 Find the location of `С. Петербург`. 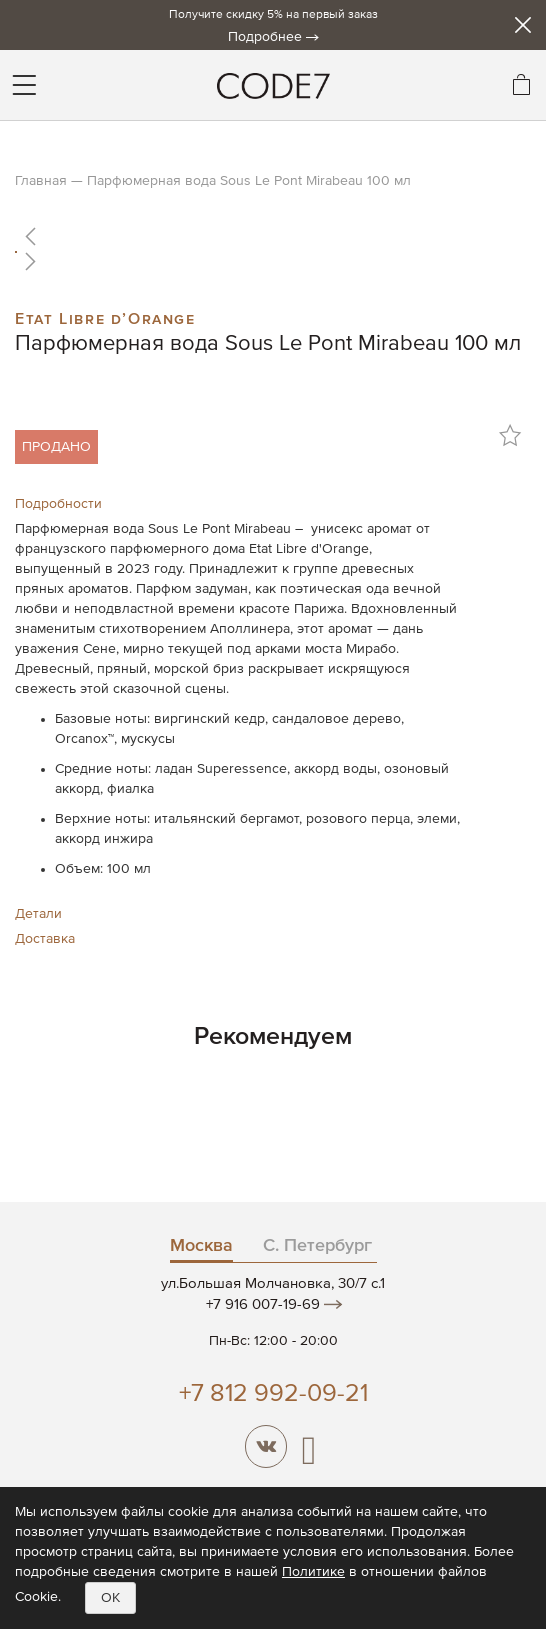

С. Петербург is located at coordinates (317, 1246).